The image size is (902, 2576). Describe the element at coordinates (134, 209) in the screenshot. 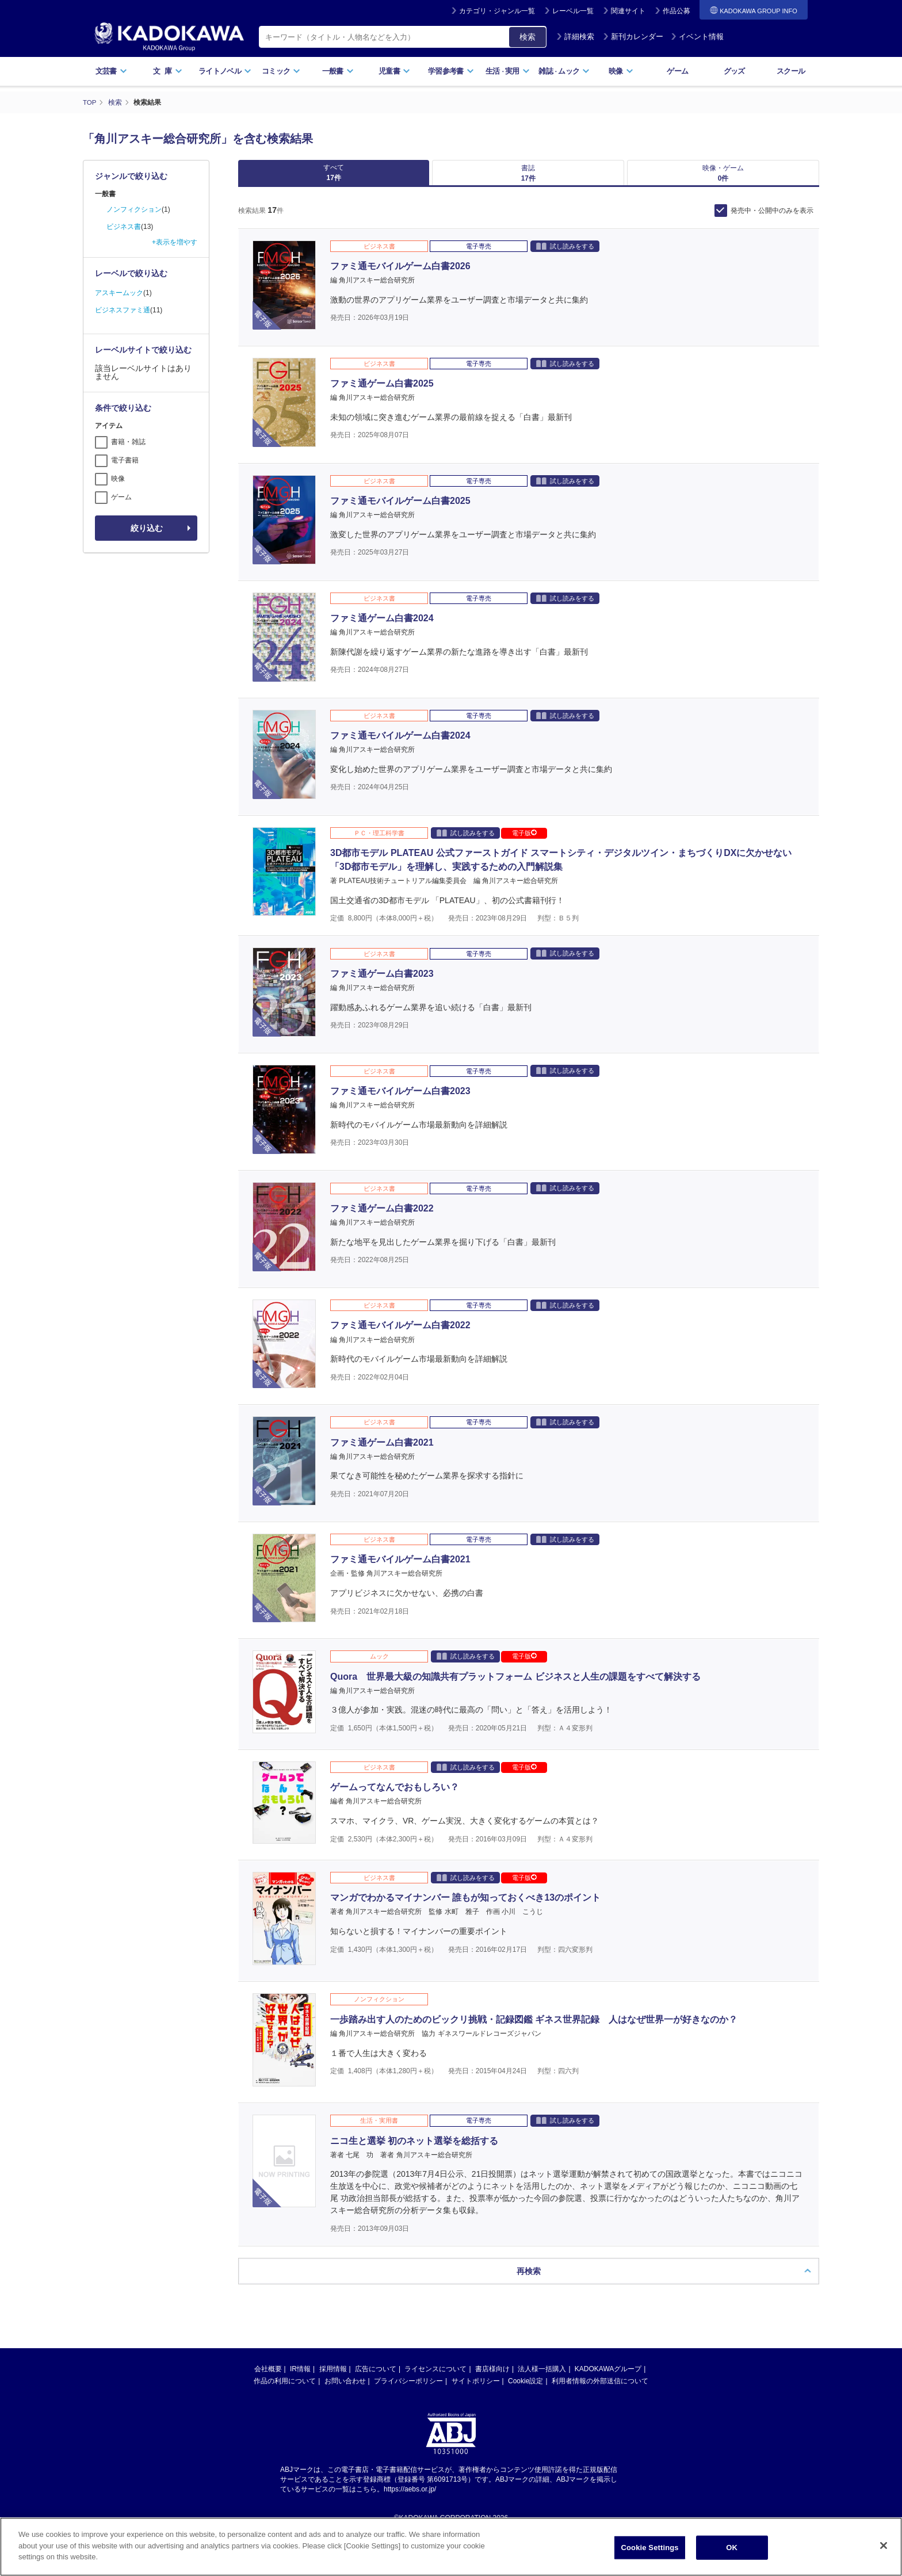

I see `ノンフィクション` at that location.